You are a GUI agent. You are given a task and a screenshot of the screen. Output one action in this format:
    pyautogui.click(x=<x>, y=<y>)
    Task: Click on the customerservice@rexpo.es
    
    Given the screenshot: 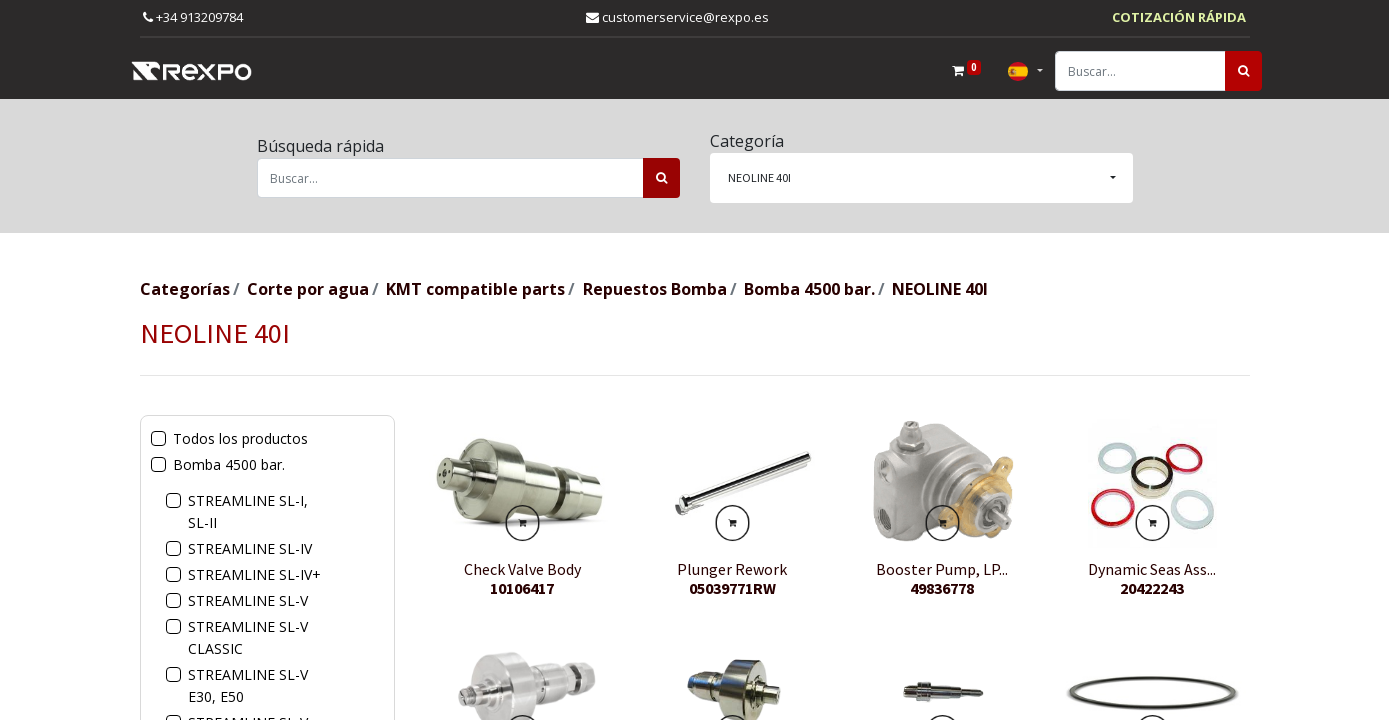 What is the action you would take?
    pyautogui.click(x=677, y=17)
    